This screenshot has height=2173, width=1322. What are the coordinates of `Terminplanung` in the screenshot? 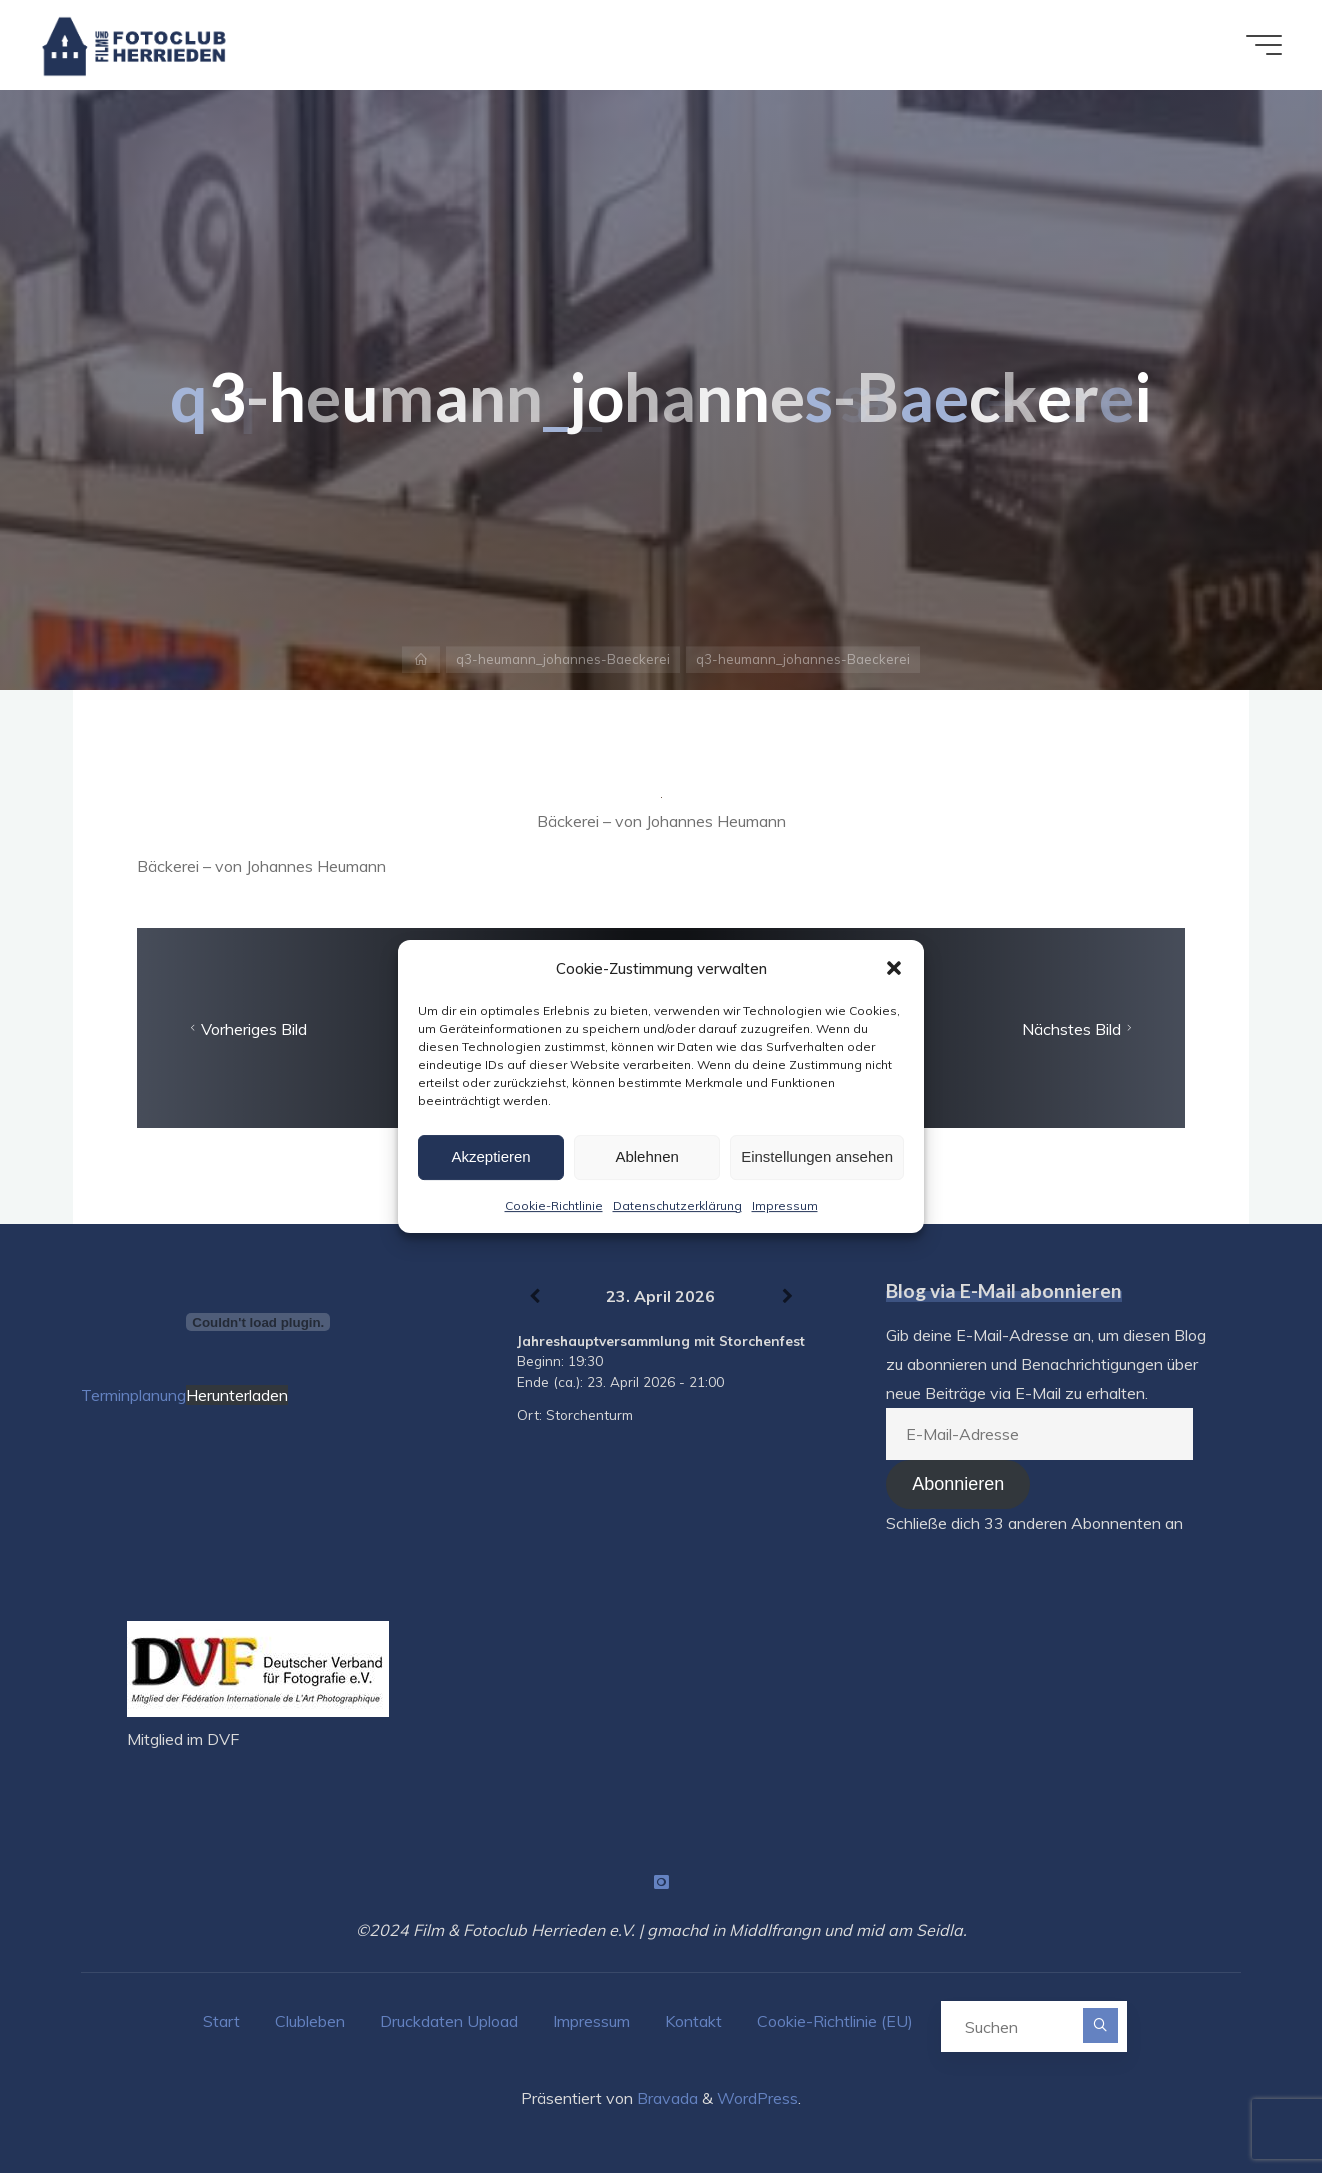 It's located at (133, 1395).